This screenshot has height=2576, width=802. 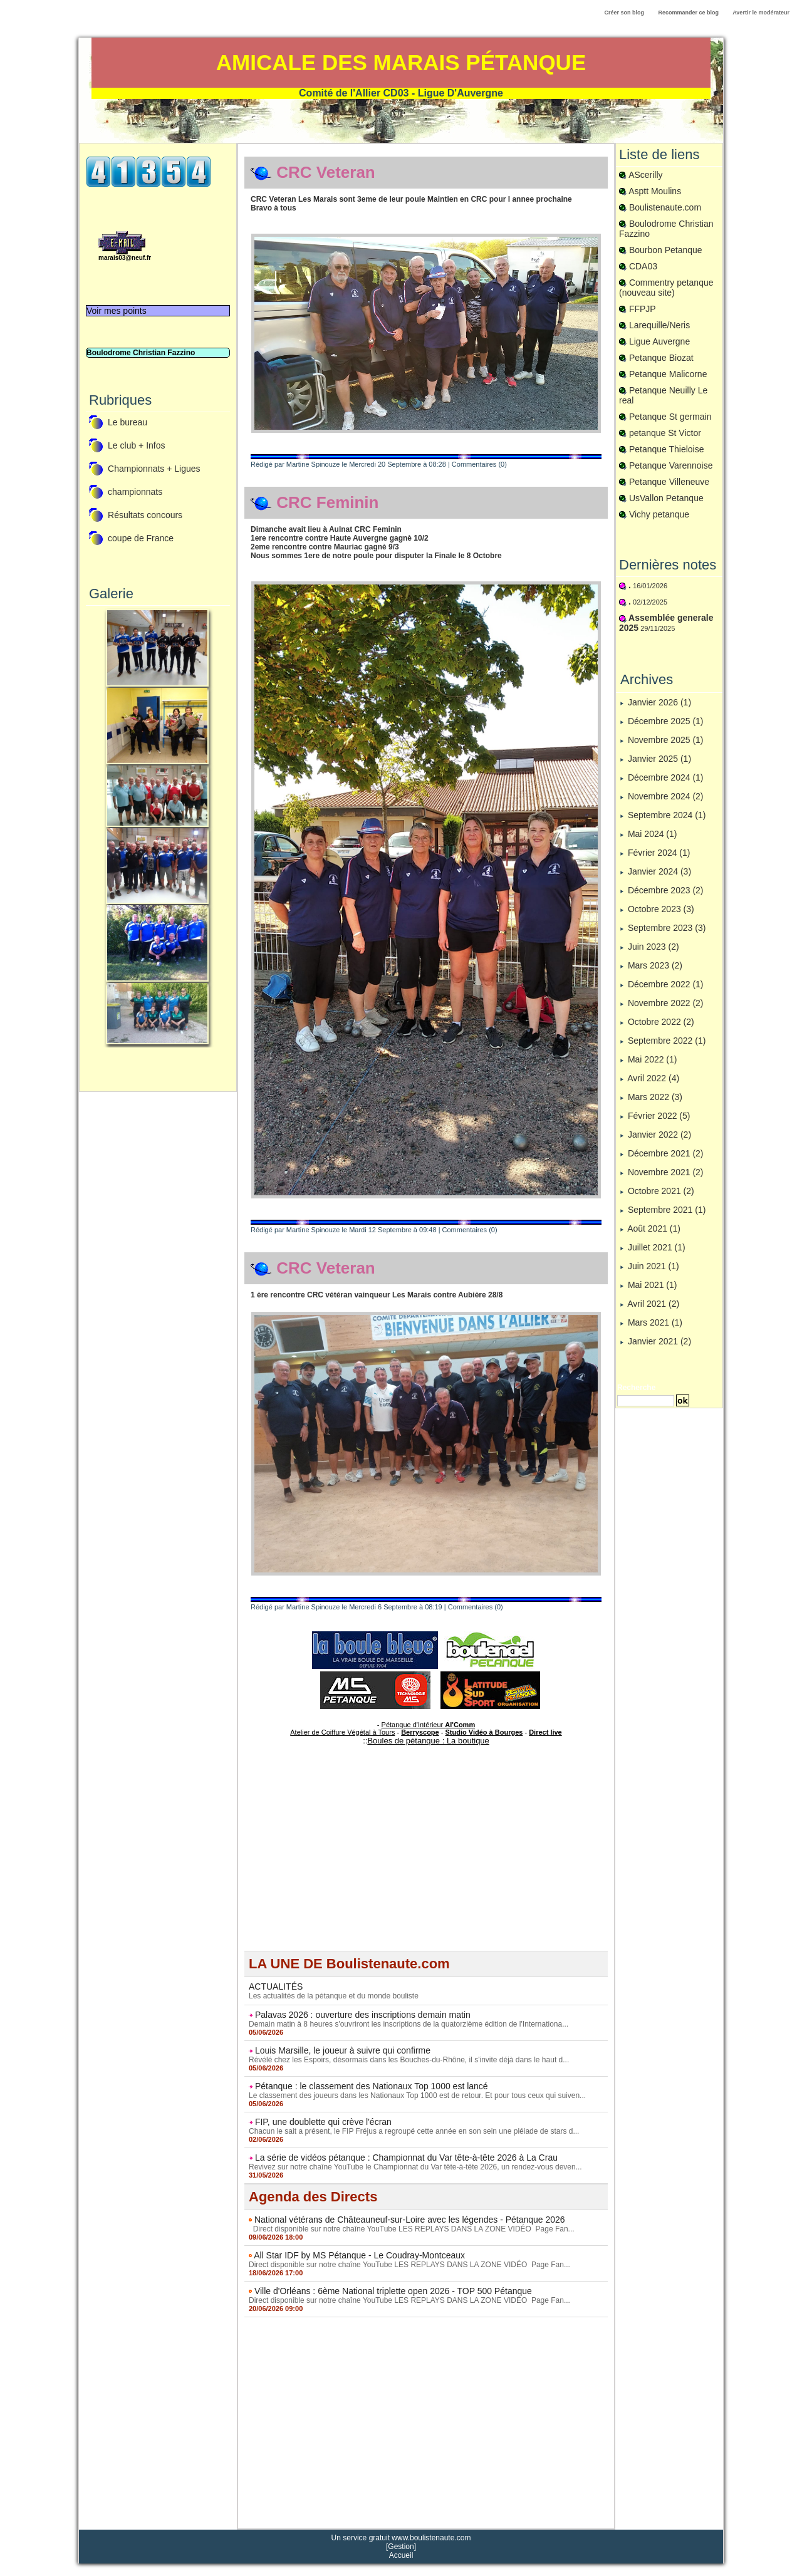 What do you see at coordinates (666, 721) in the screenshot?
I see `Décembre 2025 (1)` at bounding box center [666, 721].